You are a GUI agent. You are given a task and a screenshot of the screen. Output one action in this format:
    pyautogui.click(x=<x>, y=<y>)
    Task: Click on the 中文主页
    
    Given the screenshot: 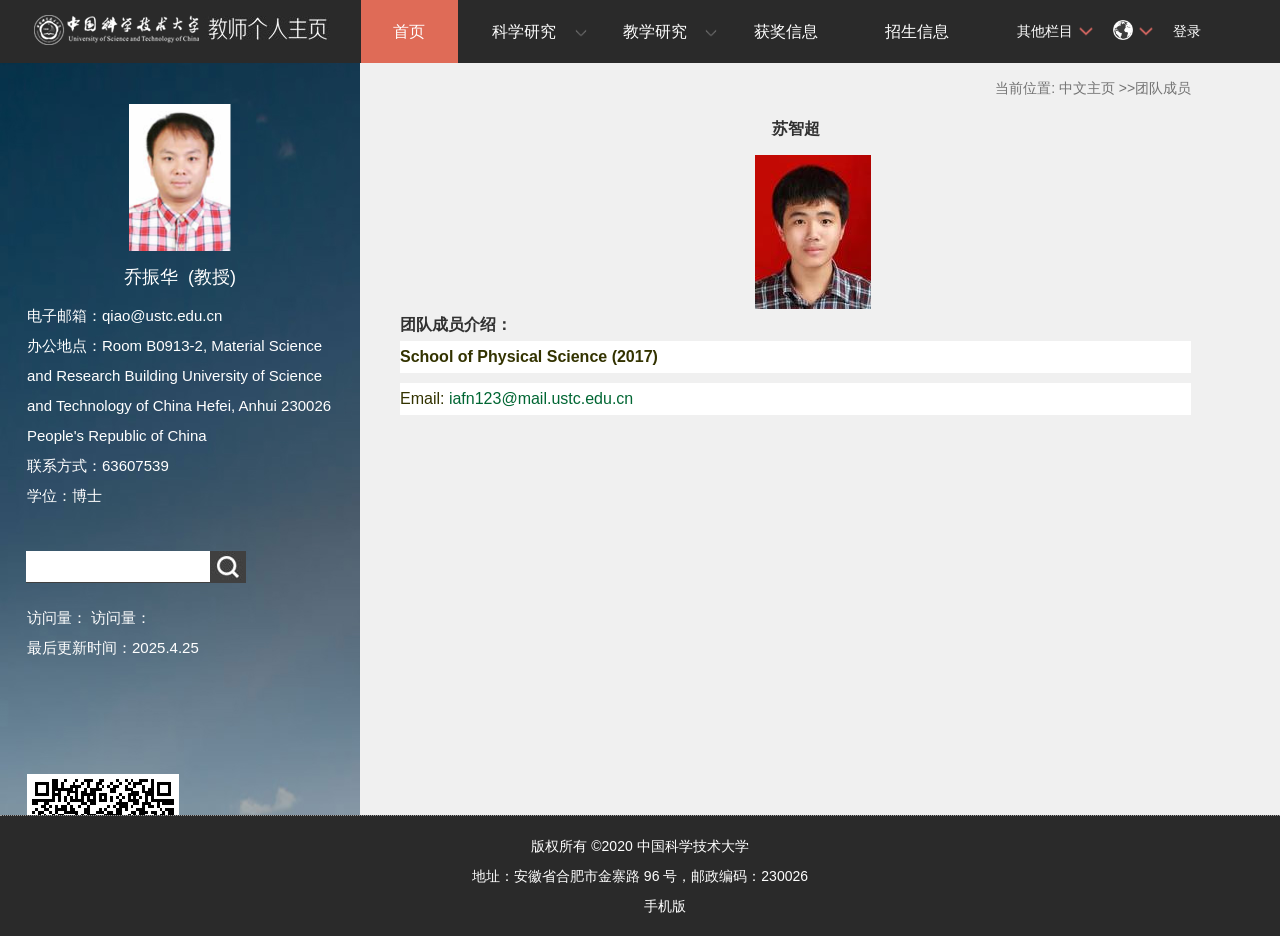 What is the action you would take?
    pyautogui.click(x=1087, y=88)
    